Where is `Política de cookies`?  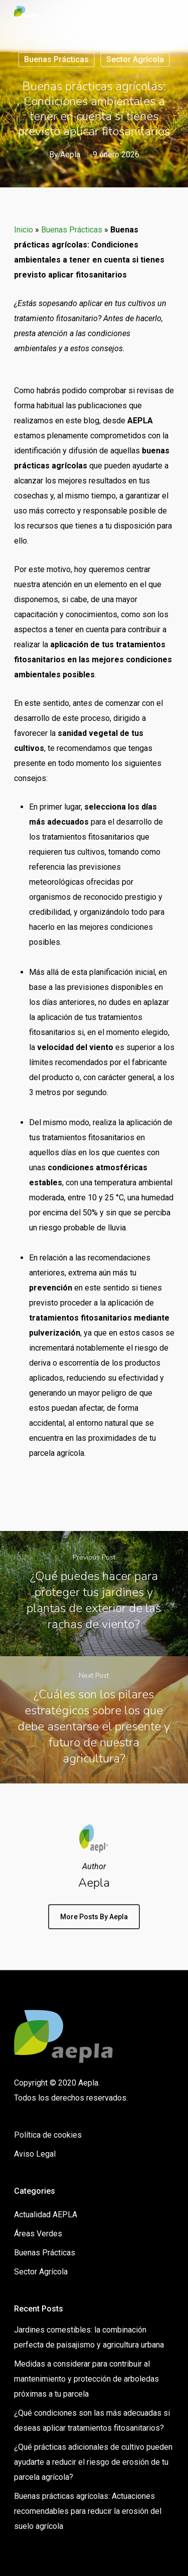
Política de cookies is located at coordinates (48, 2135).